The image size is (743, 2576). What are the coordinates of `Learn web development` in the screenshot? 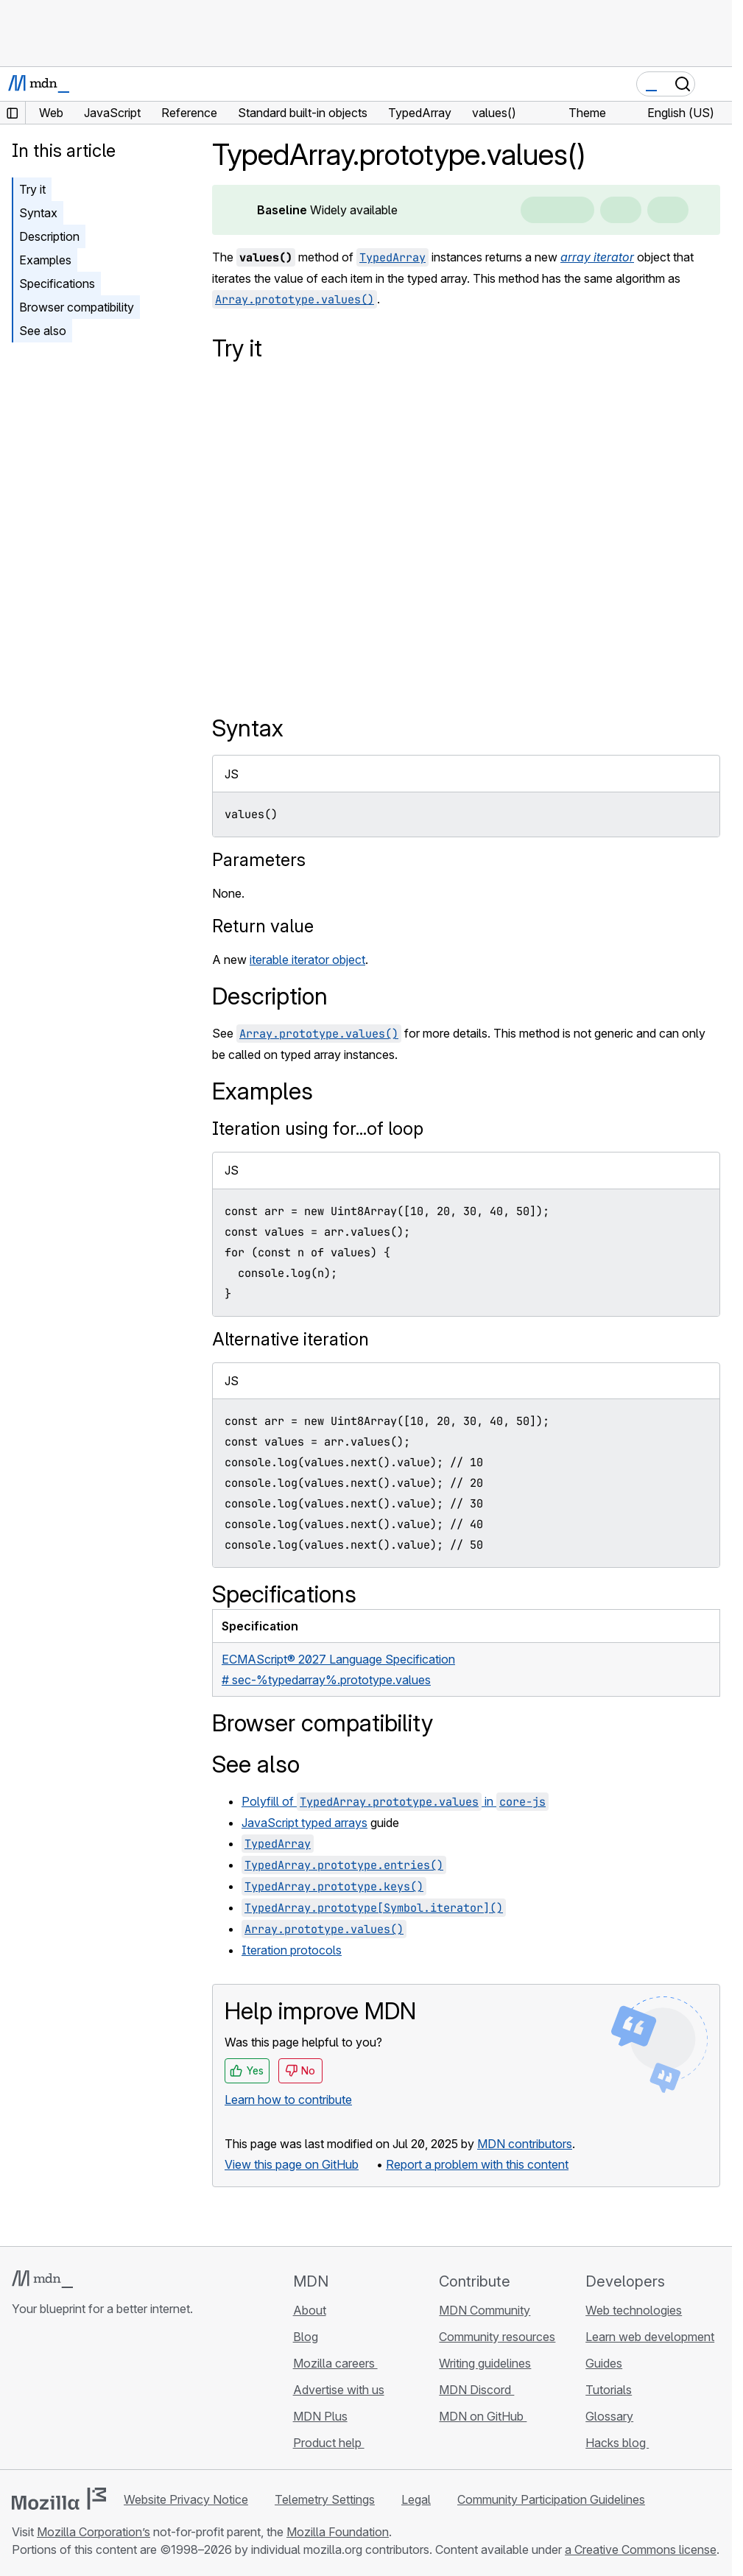 It's located at (649, 2336).